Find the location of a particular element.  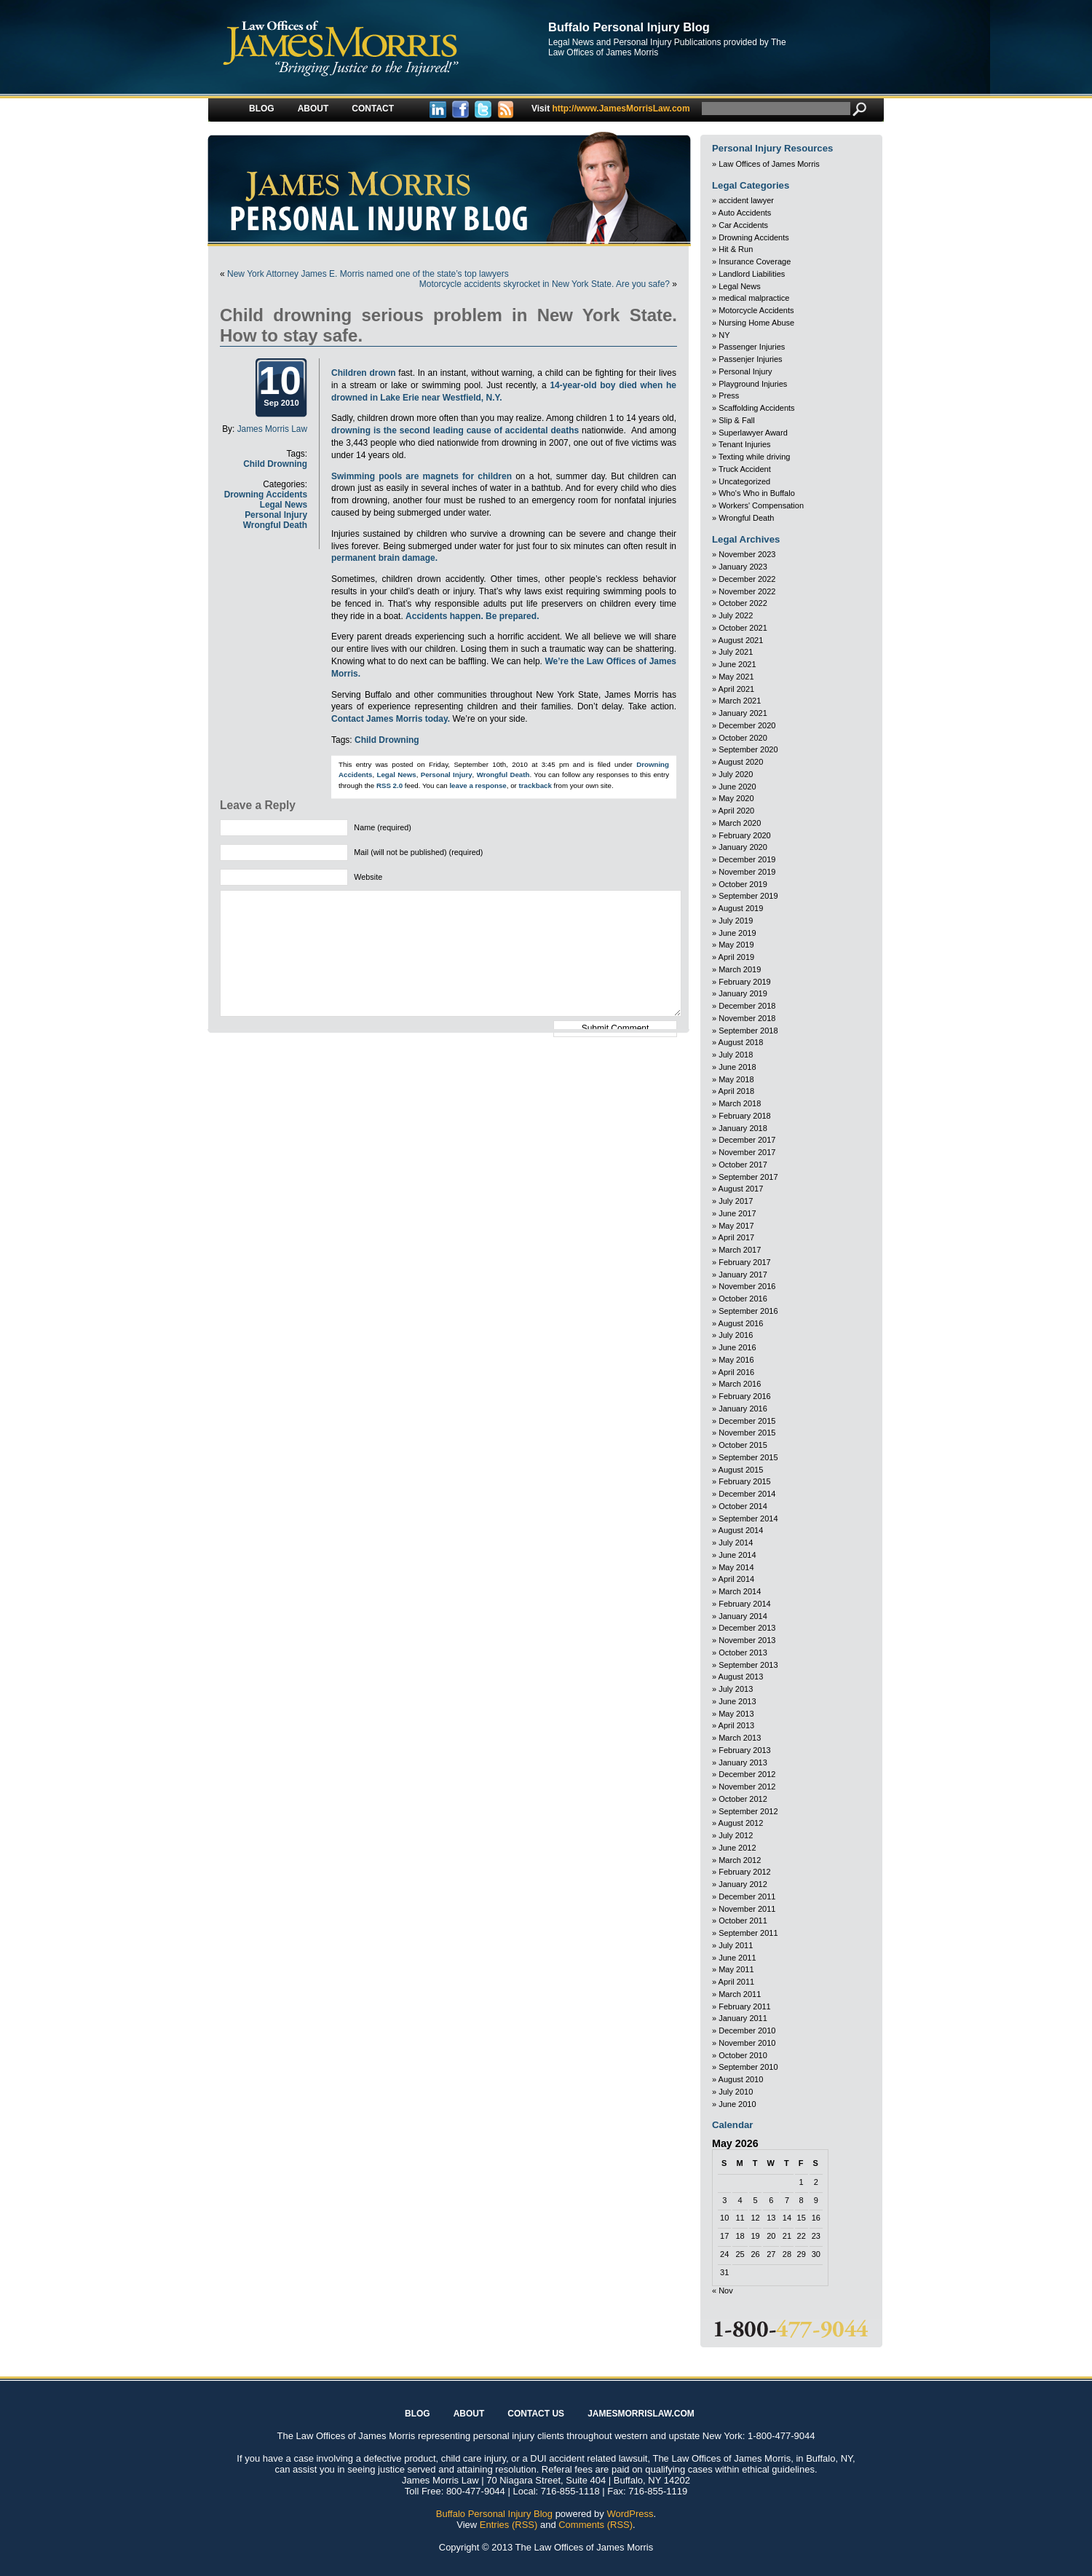

September 2019 is located at coordinates (748, 895).